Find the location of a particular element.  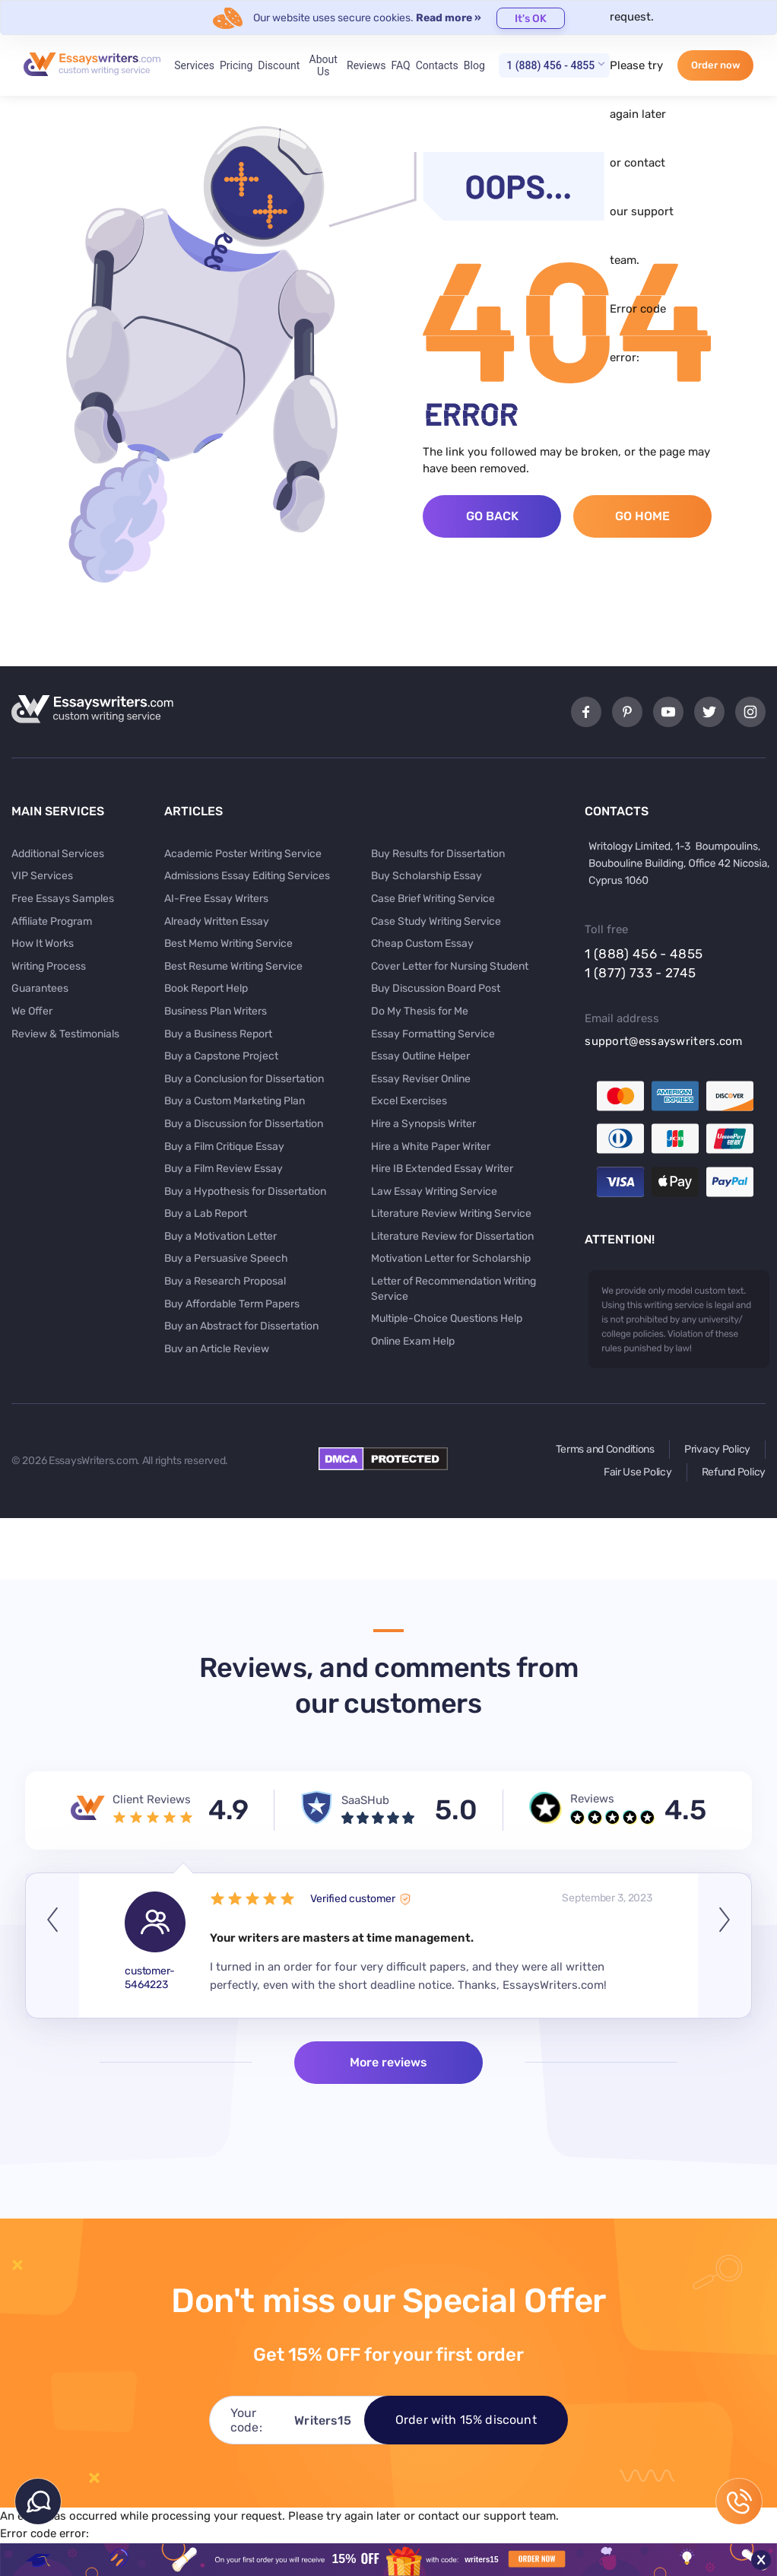

Online Exam Help is located at coordinates (413, 1341).